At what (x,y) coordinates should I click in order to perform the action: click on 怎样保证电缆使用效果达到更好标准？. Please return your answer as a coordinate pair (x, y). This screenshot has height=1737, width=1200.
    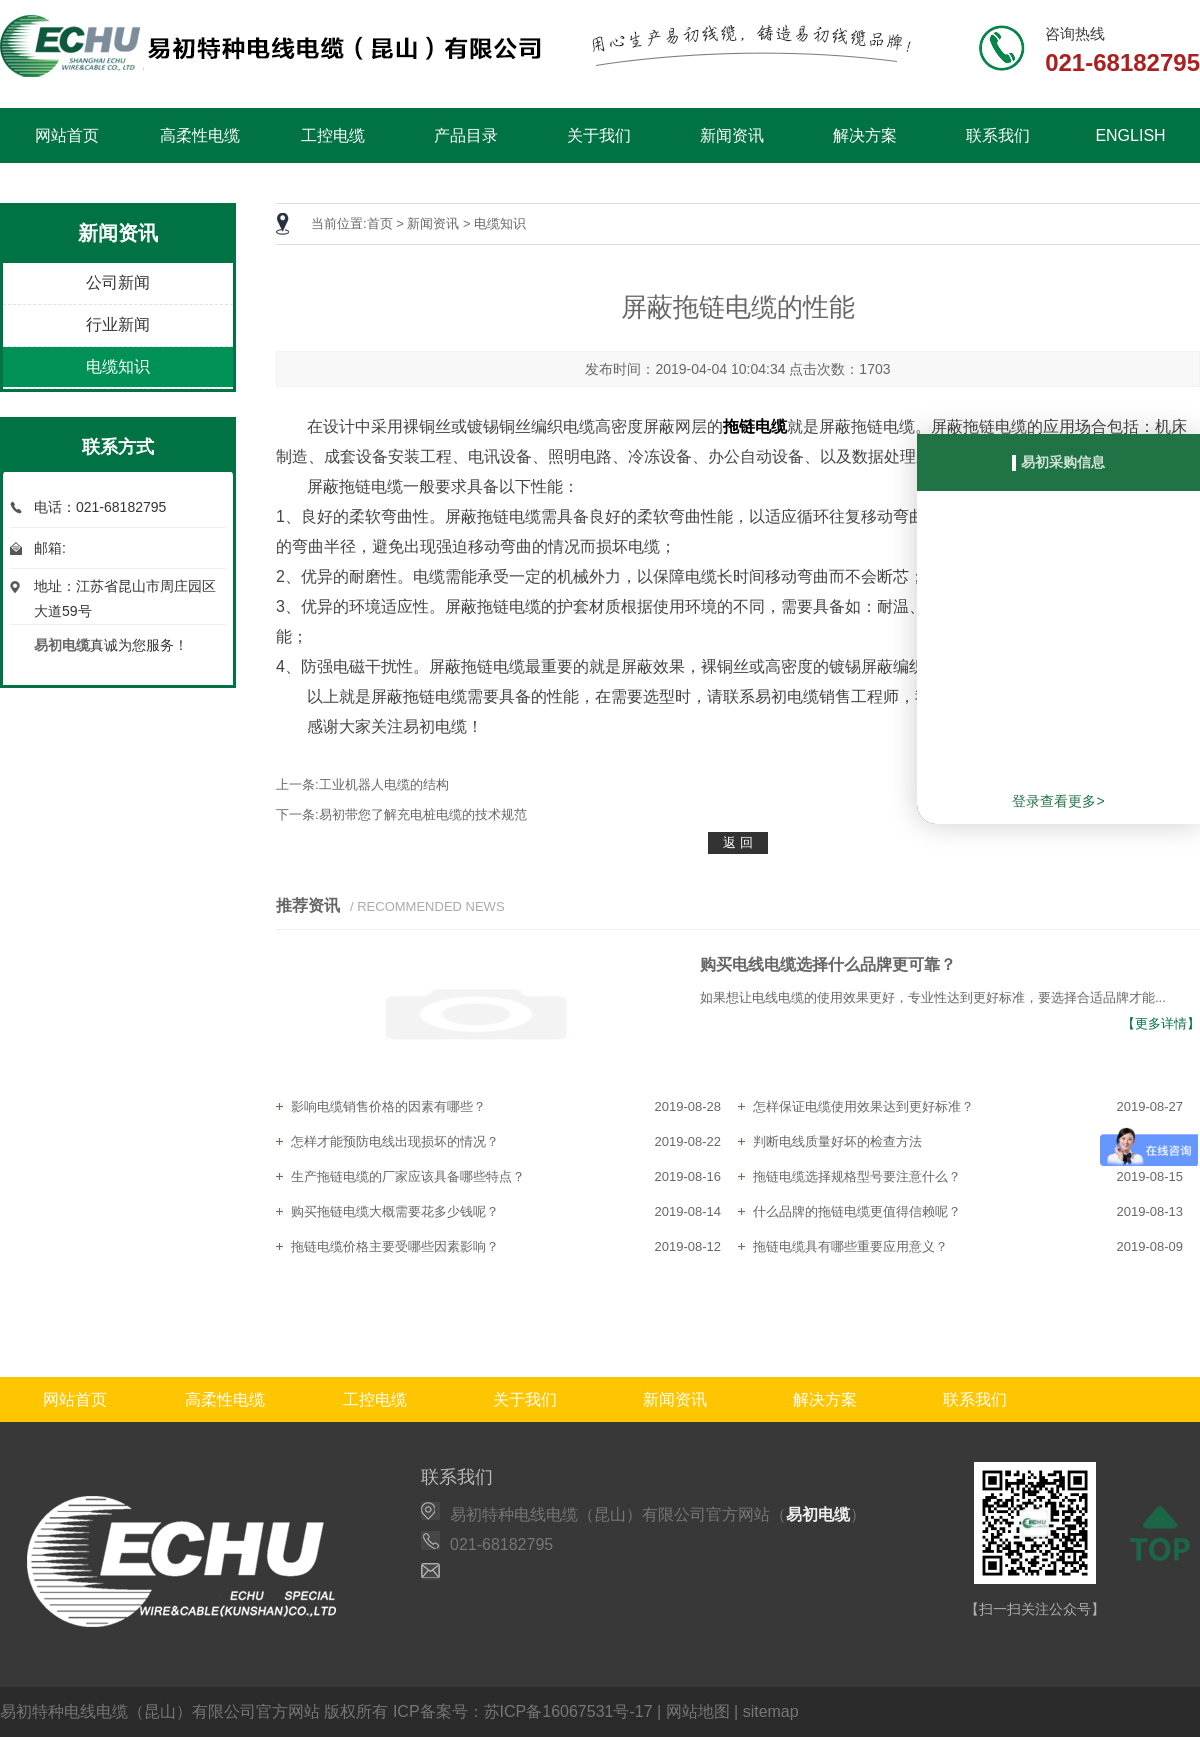
    Looking at the image, I should click on (863, 1106).